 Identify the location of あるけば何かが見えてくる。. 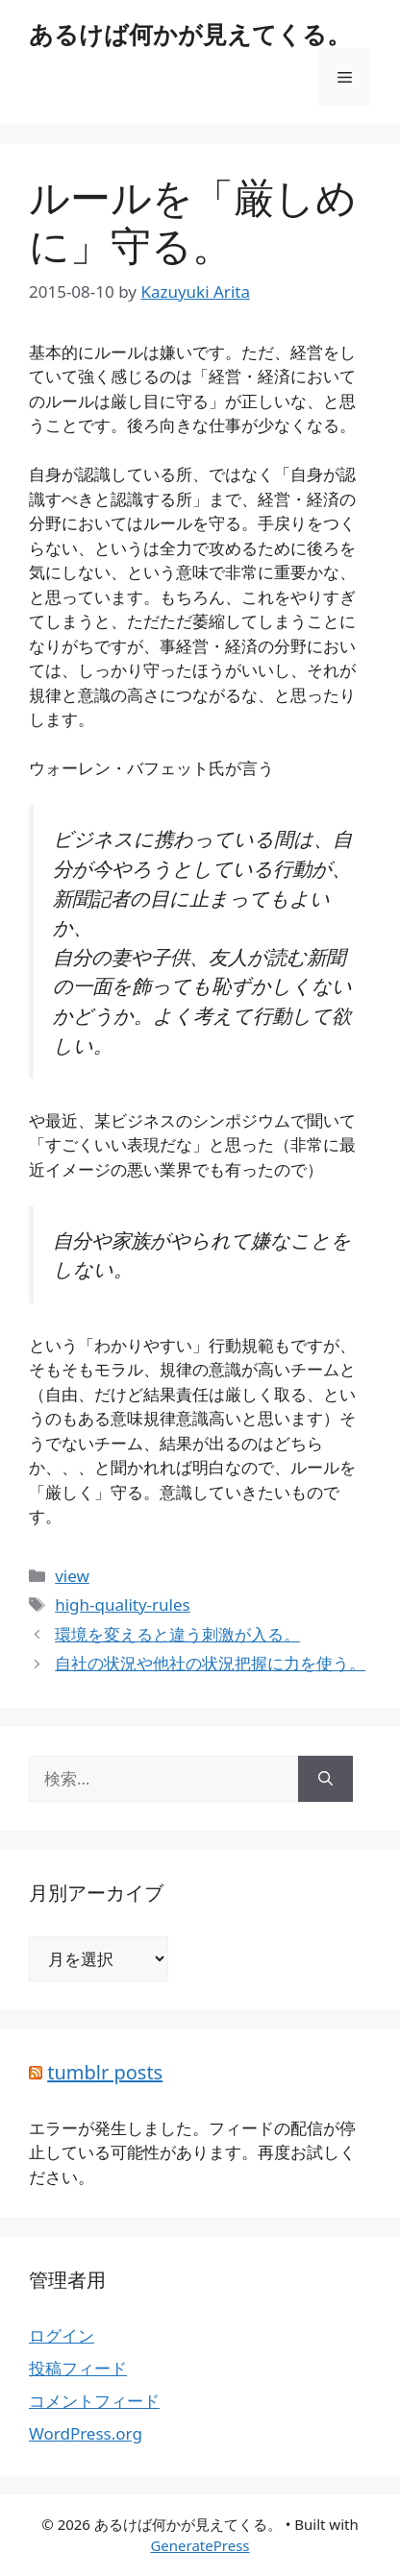
(190, 33).